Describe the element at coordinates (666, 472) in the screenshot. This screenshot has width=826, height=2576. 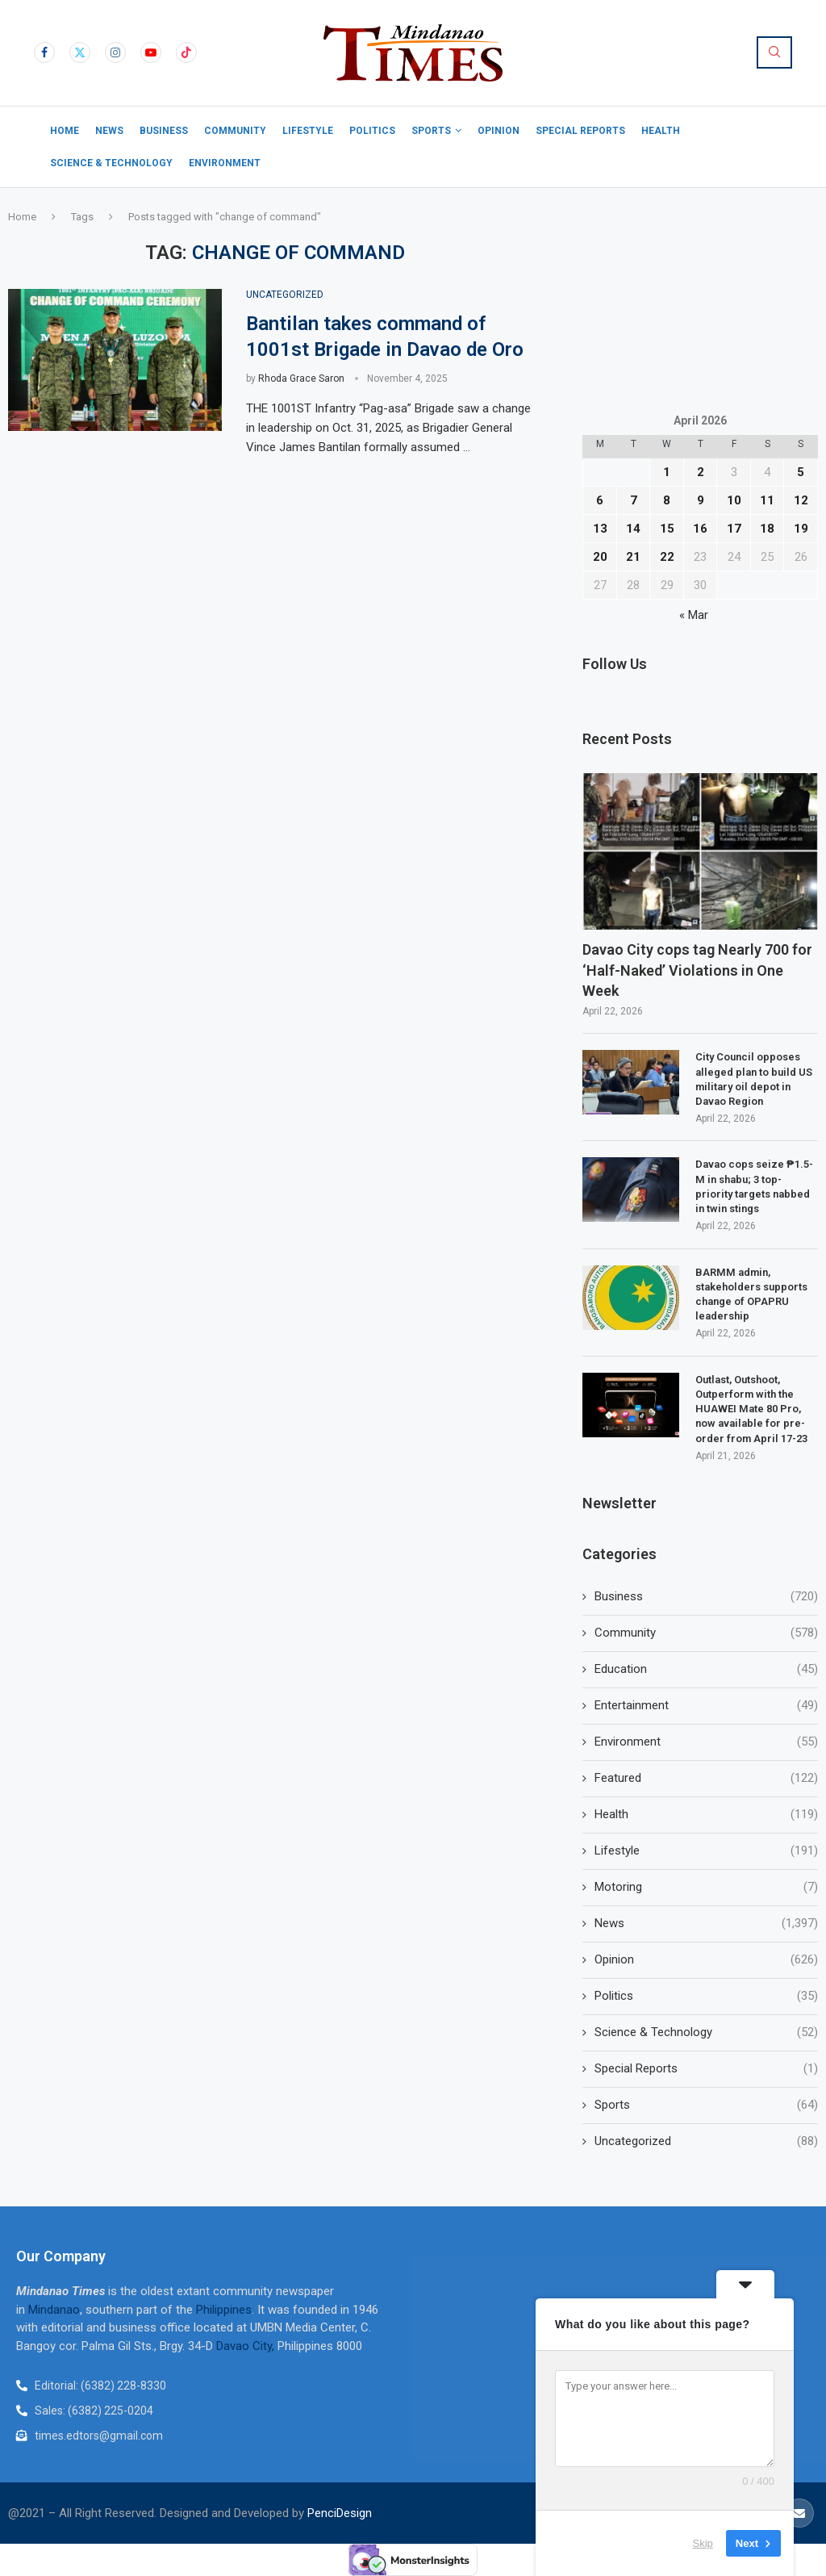
I see `1 [Posts published on April 1, 2026]` at that location.